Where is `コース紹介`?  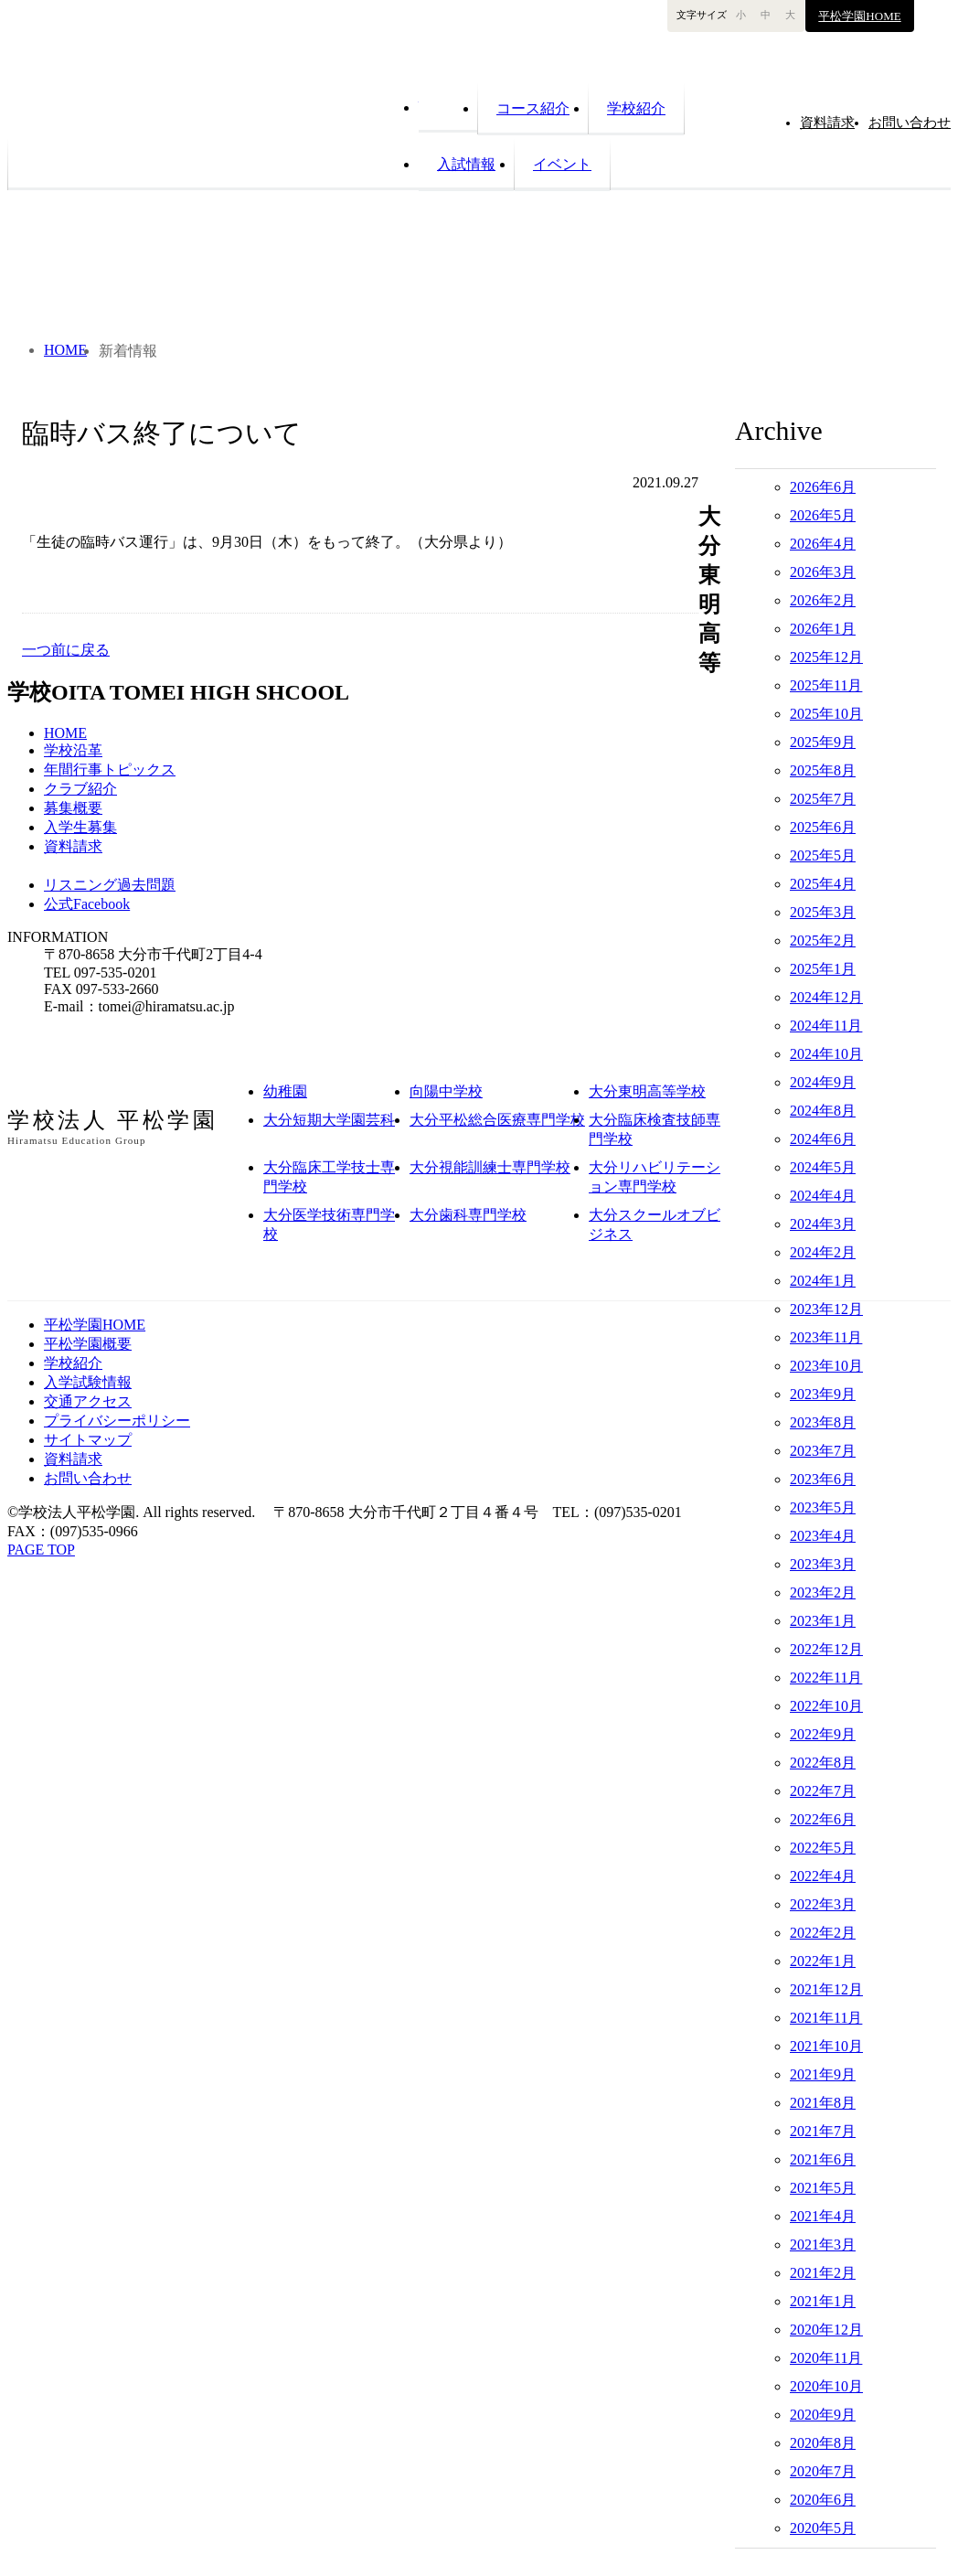 コース紹介 is located at coordinates (532, 108).